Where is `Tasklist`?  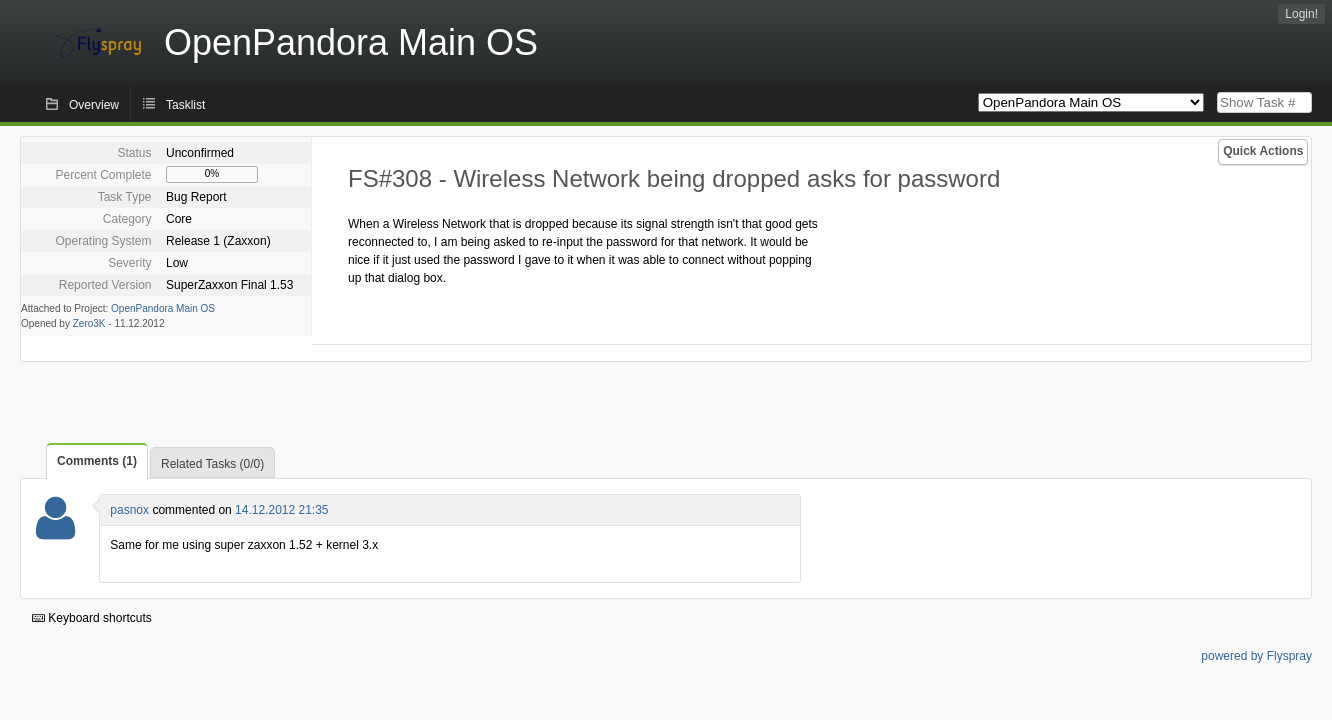
Tasklist is located at coordinates (185, 105).